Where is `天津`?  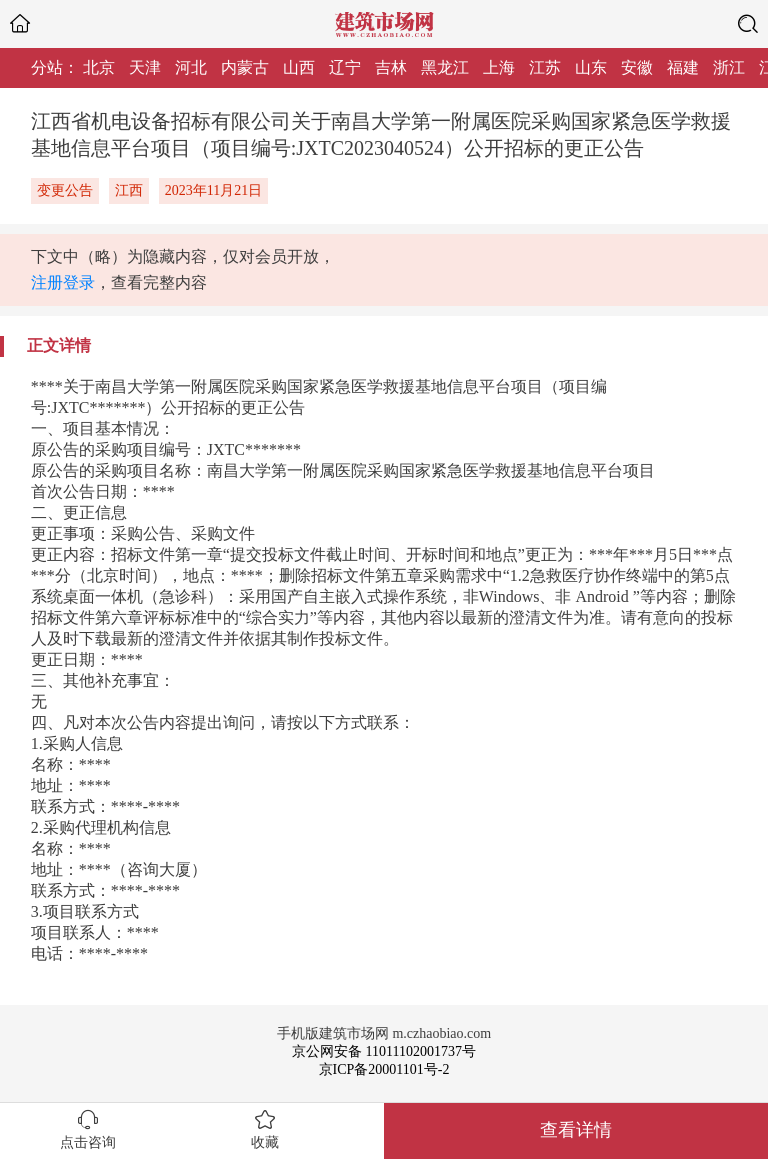
天津 is located at coordinates (145, 67).